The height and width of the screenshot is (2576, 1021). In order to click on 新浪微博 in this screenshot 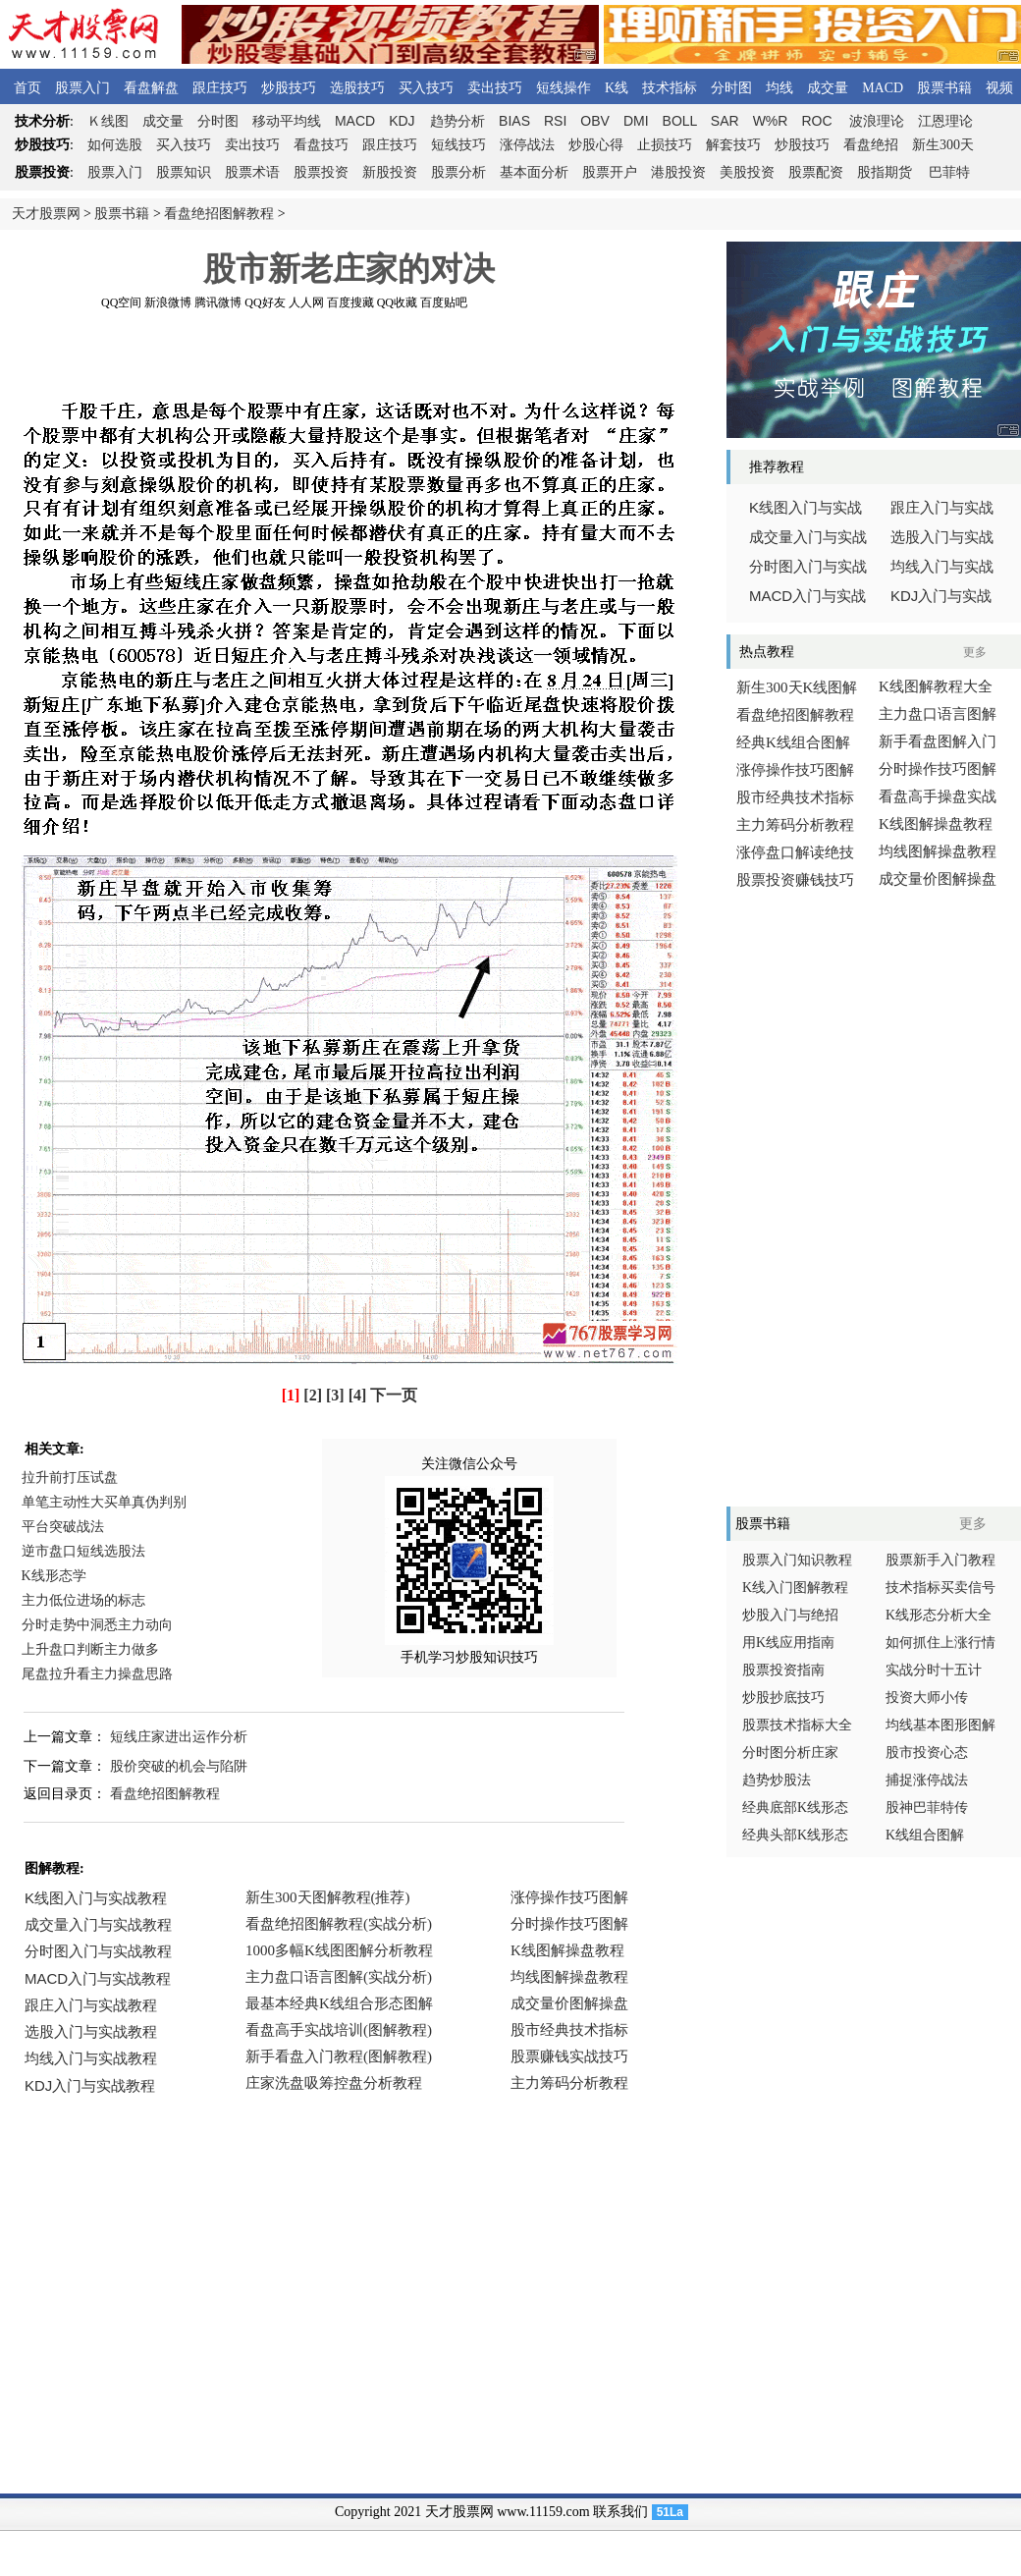, I will do `click(167, 302)`.